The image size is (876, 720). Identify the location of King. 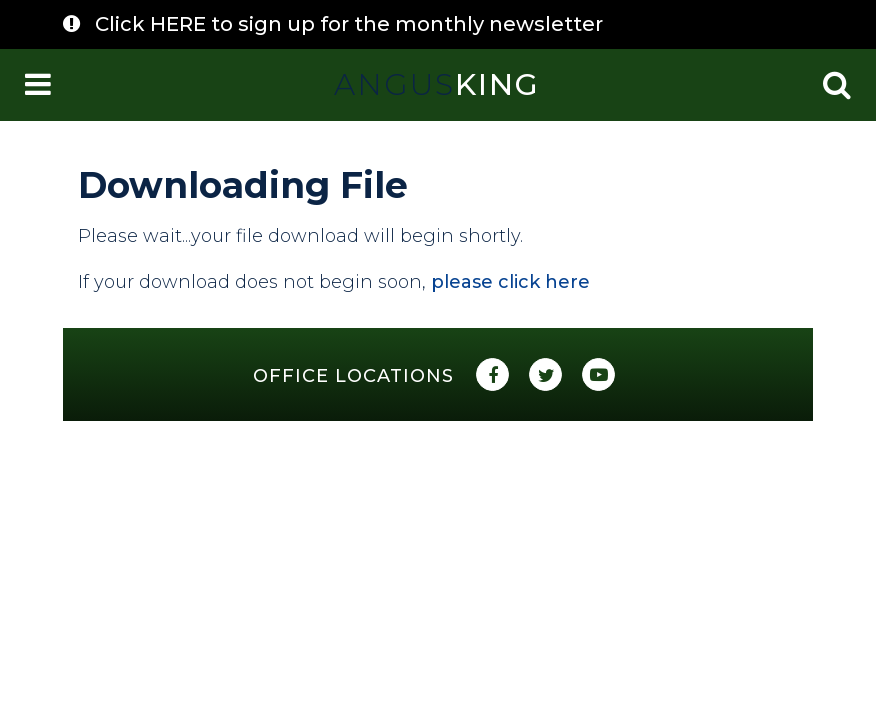
(437, 84).